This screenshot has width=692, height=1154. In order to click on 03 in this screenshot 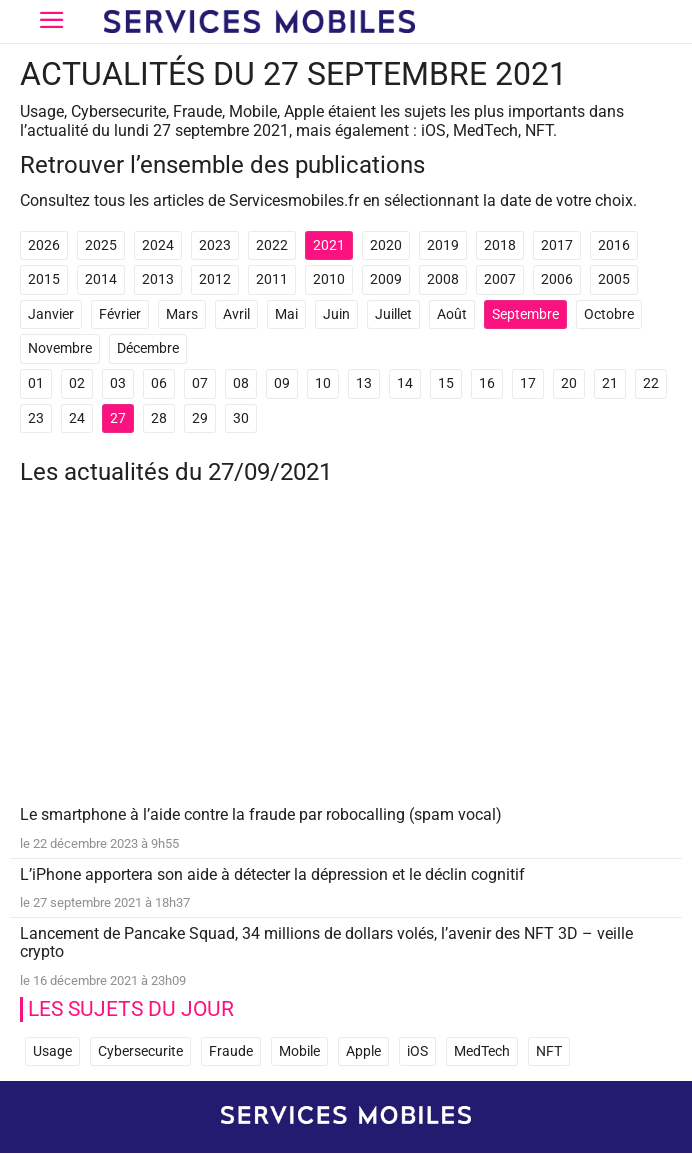, I will do `click(118, 383)`.